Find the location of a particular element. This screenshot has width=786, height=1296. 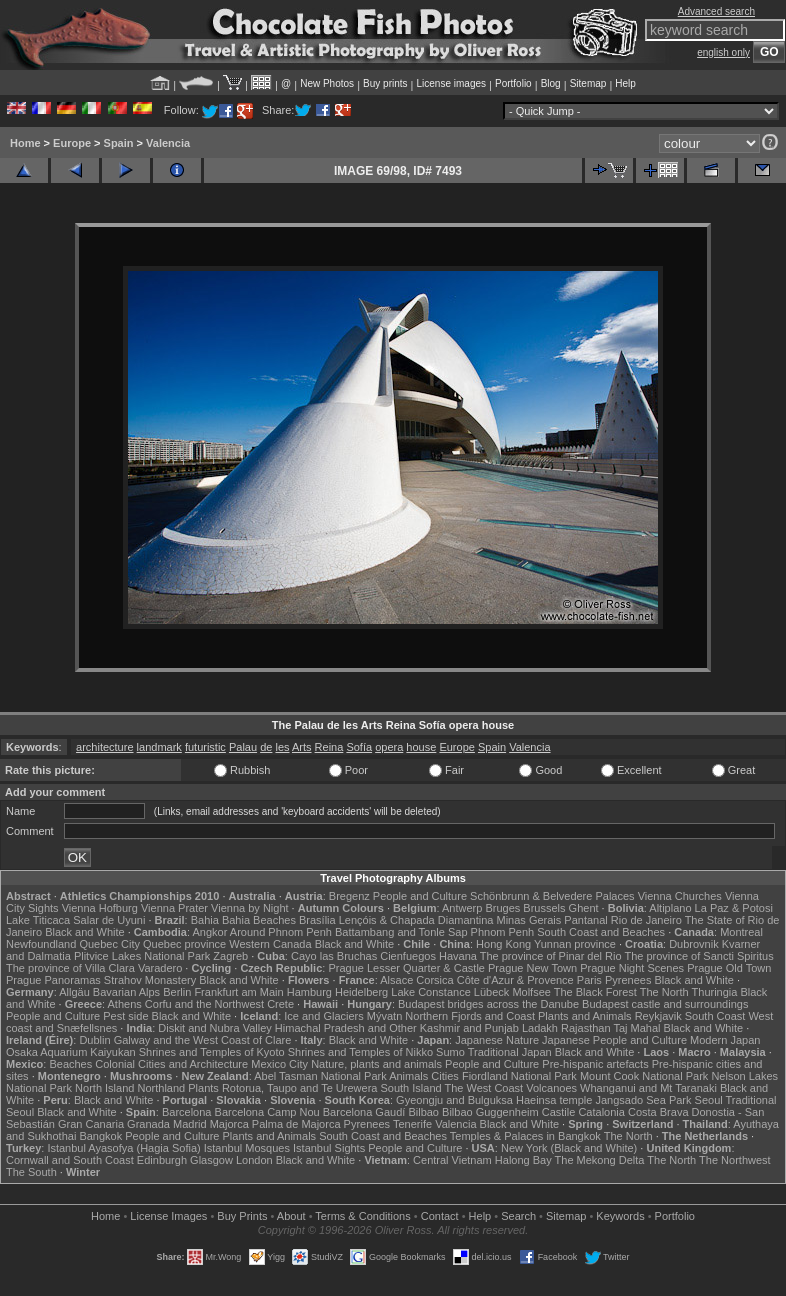

Cities is located at coordinates (445, 1076).